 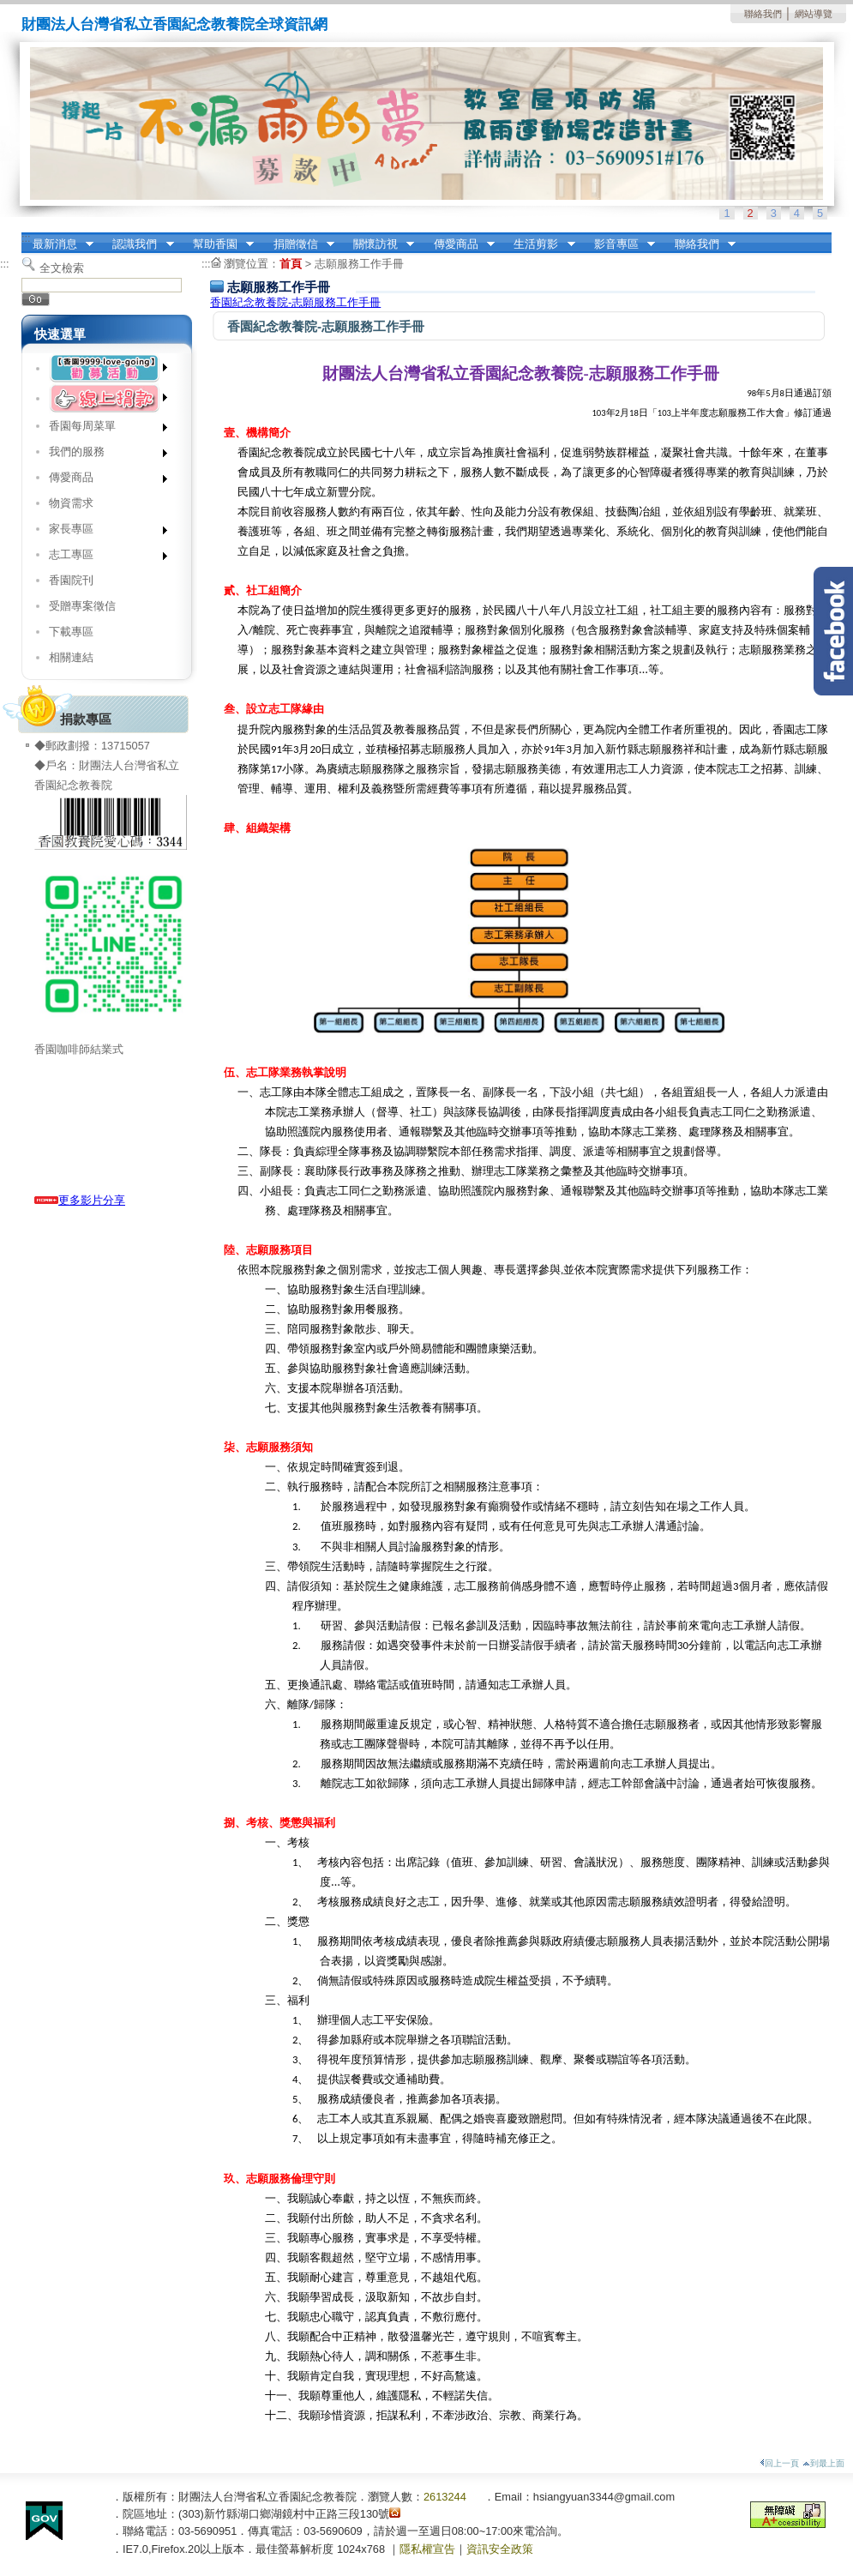 I want to click on 生活剪影, so click(x=539, y=244).